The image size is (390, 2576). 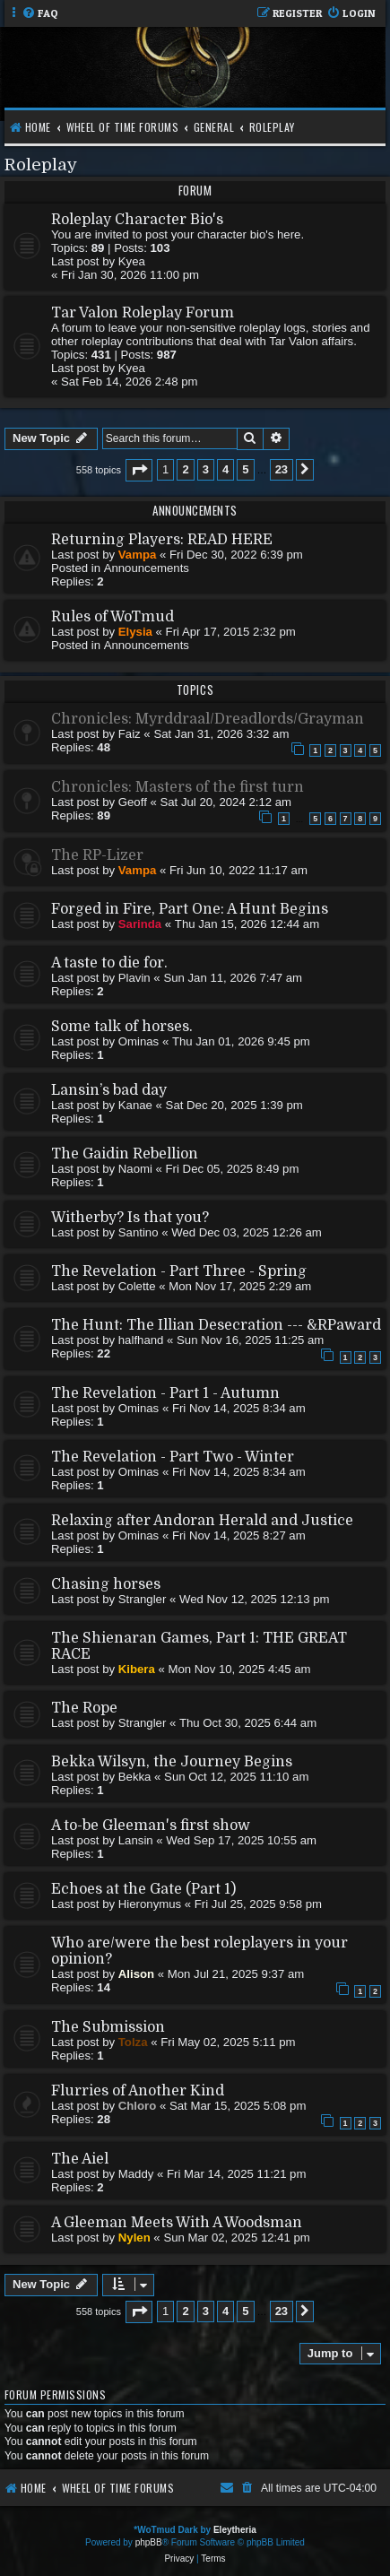 What do you see at coordinates (137, 220) in the screenshot?
I see `Roleplay Character Bio's` at bounding box center [137, 220].